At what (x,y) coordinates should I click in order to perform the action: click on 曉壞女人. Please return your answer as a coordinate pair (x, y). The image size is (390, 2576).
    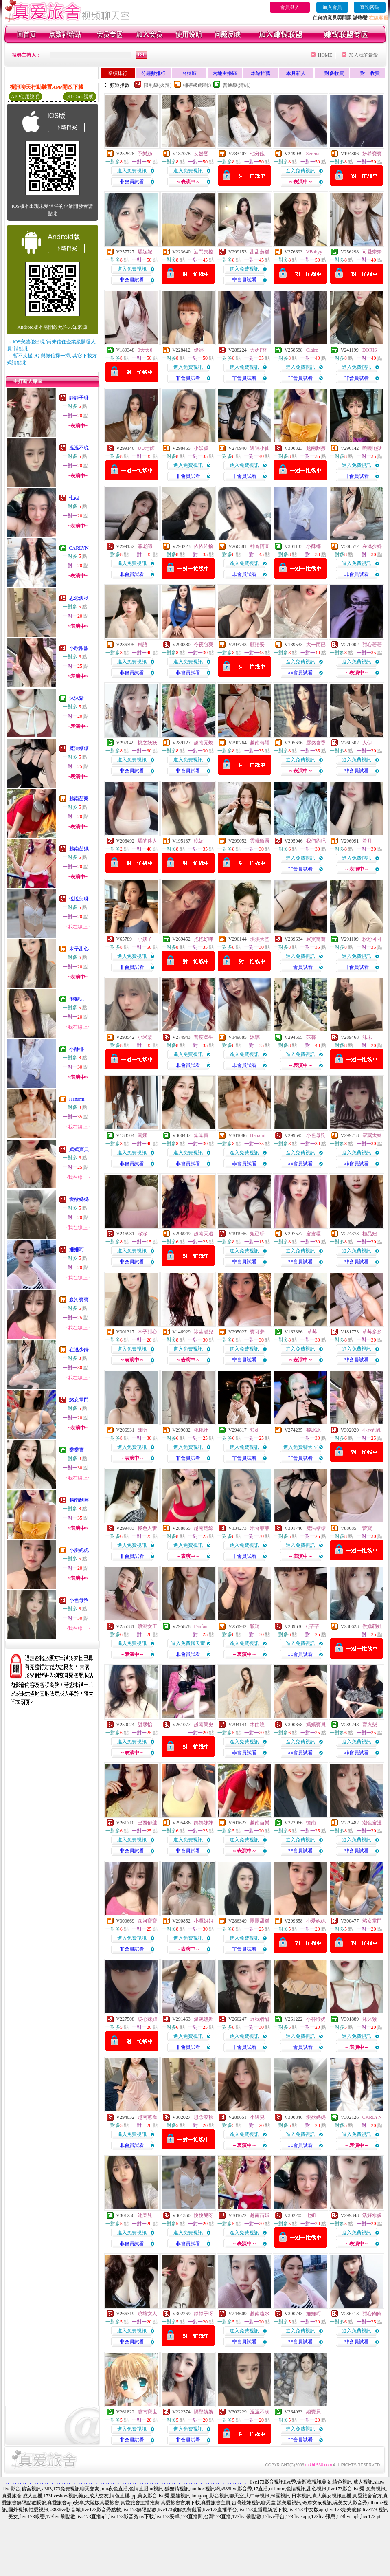
    Looking at the image, I should click on (147, 2313).